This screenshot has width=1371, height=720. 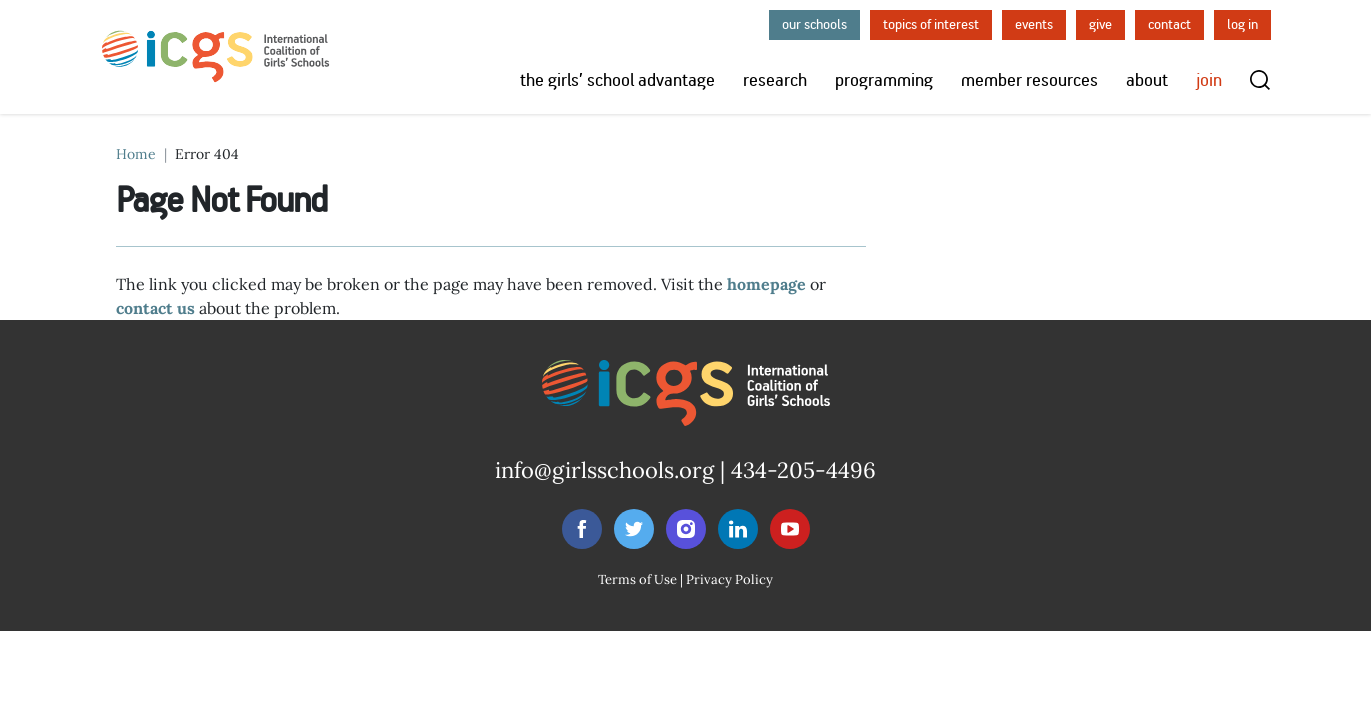 I want to click on contact us, so click(x=155, y=308).